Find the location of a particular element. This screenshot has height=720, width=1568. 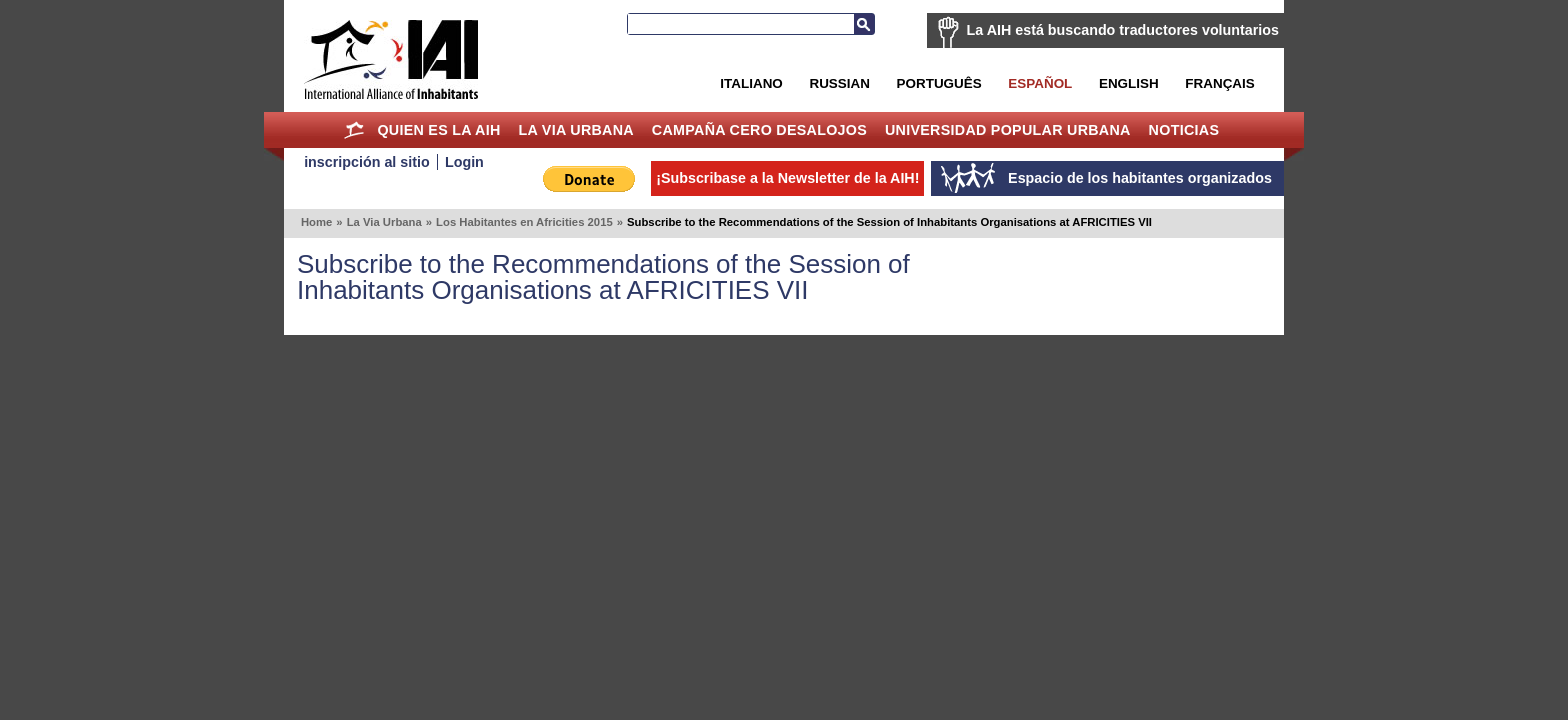

Español is located at coordinates (1040, 83).